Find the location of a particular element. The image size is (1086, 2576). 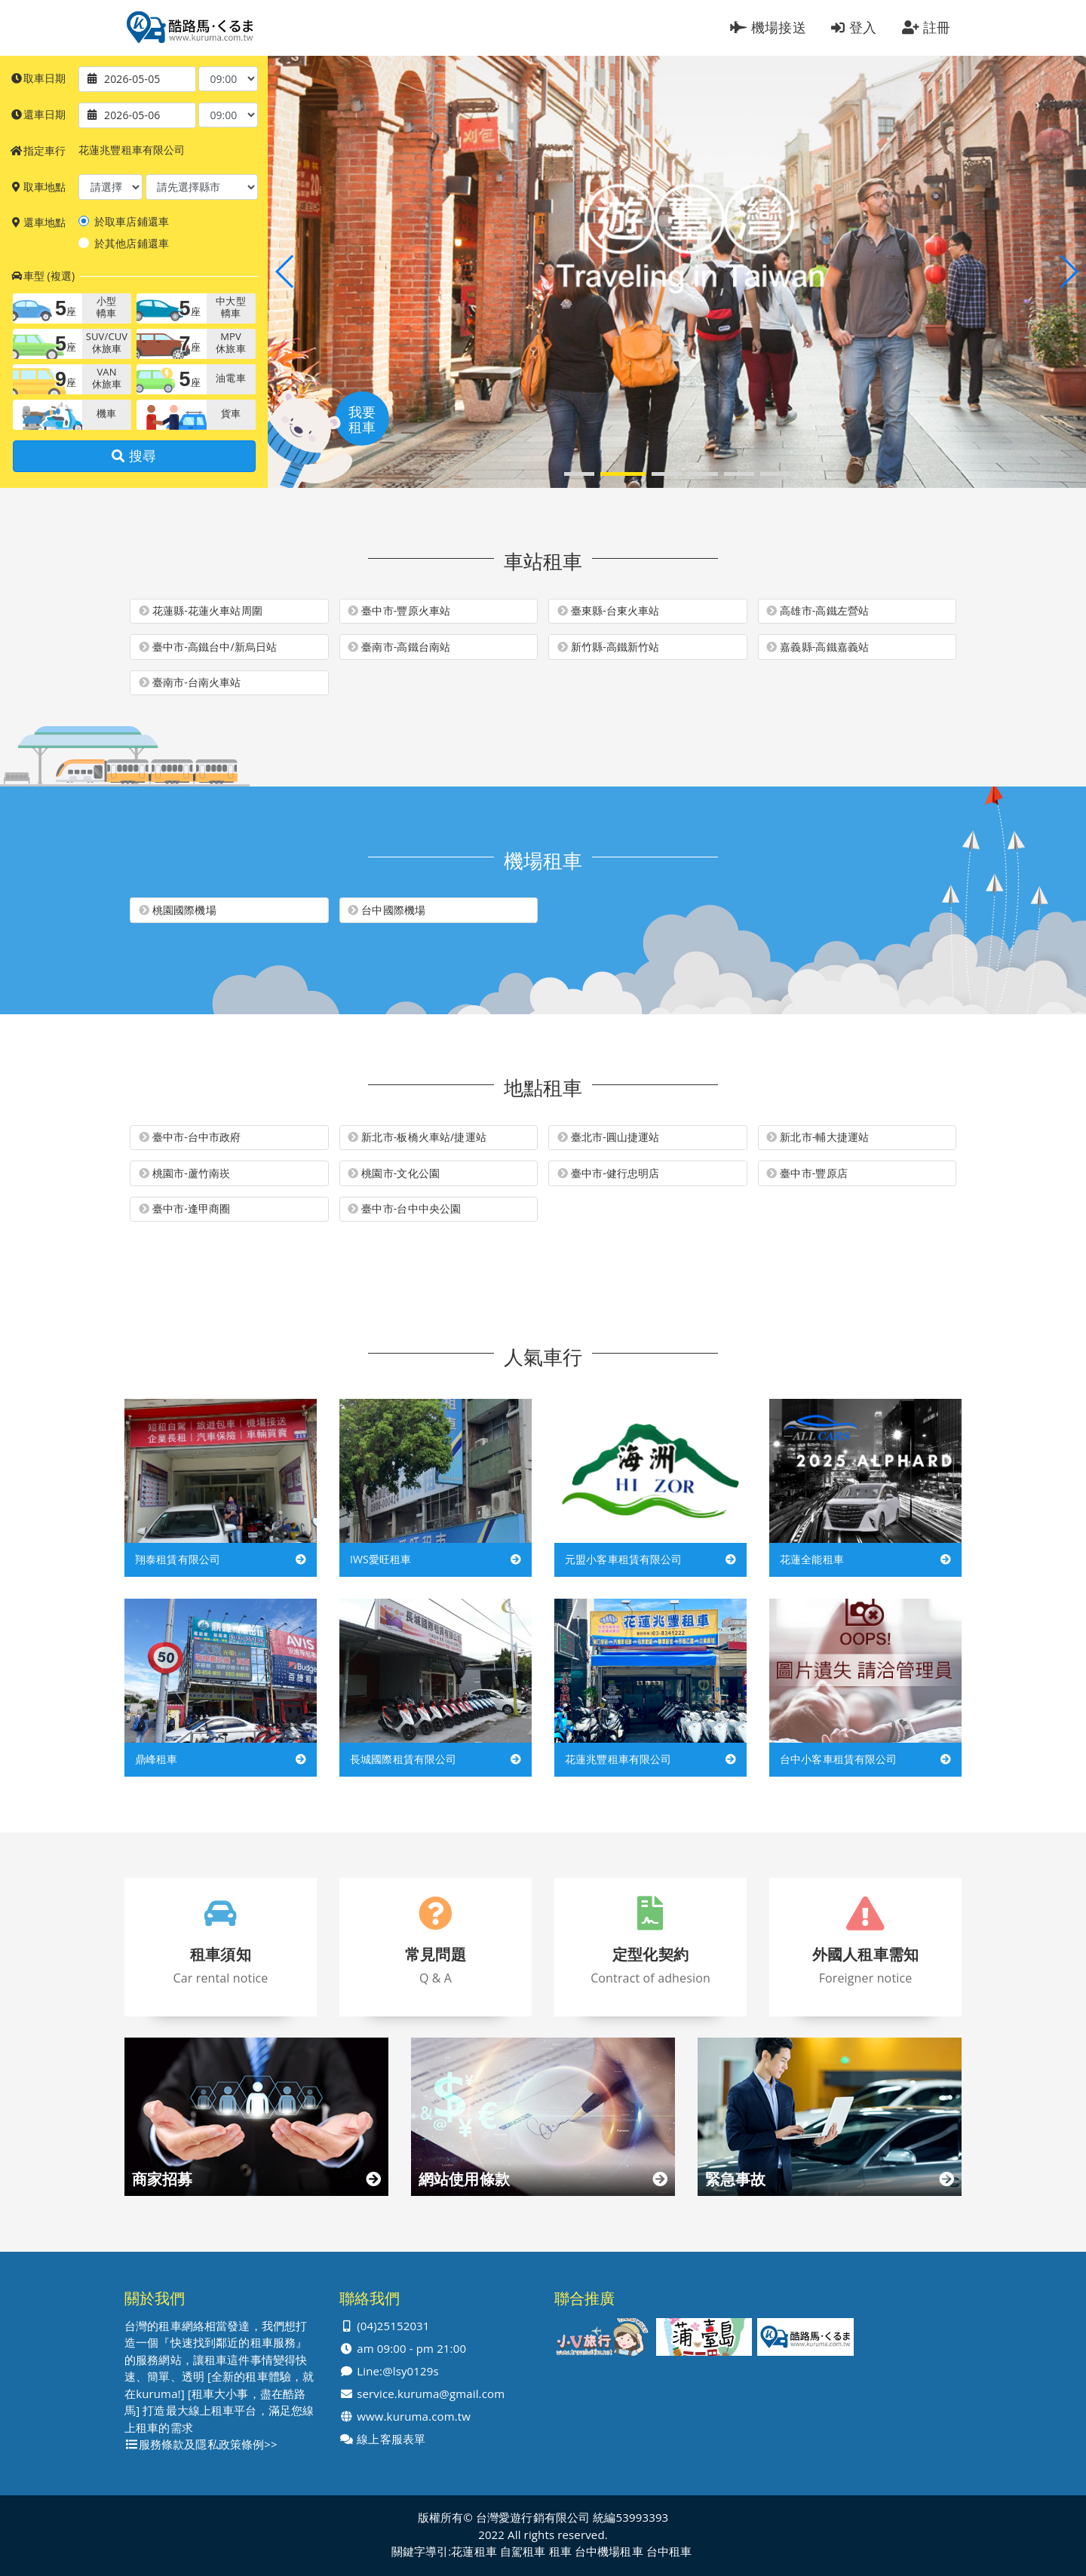

服務條款及隱私政策條例>> is located at coordinates (208, 2444).